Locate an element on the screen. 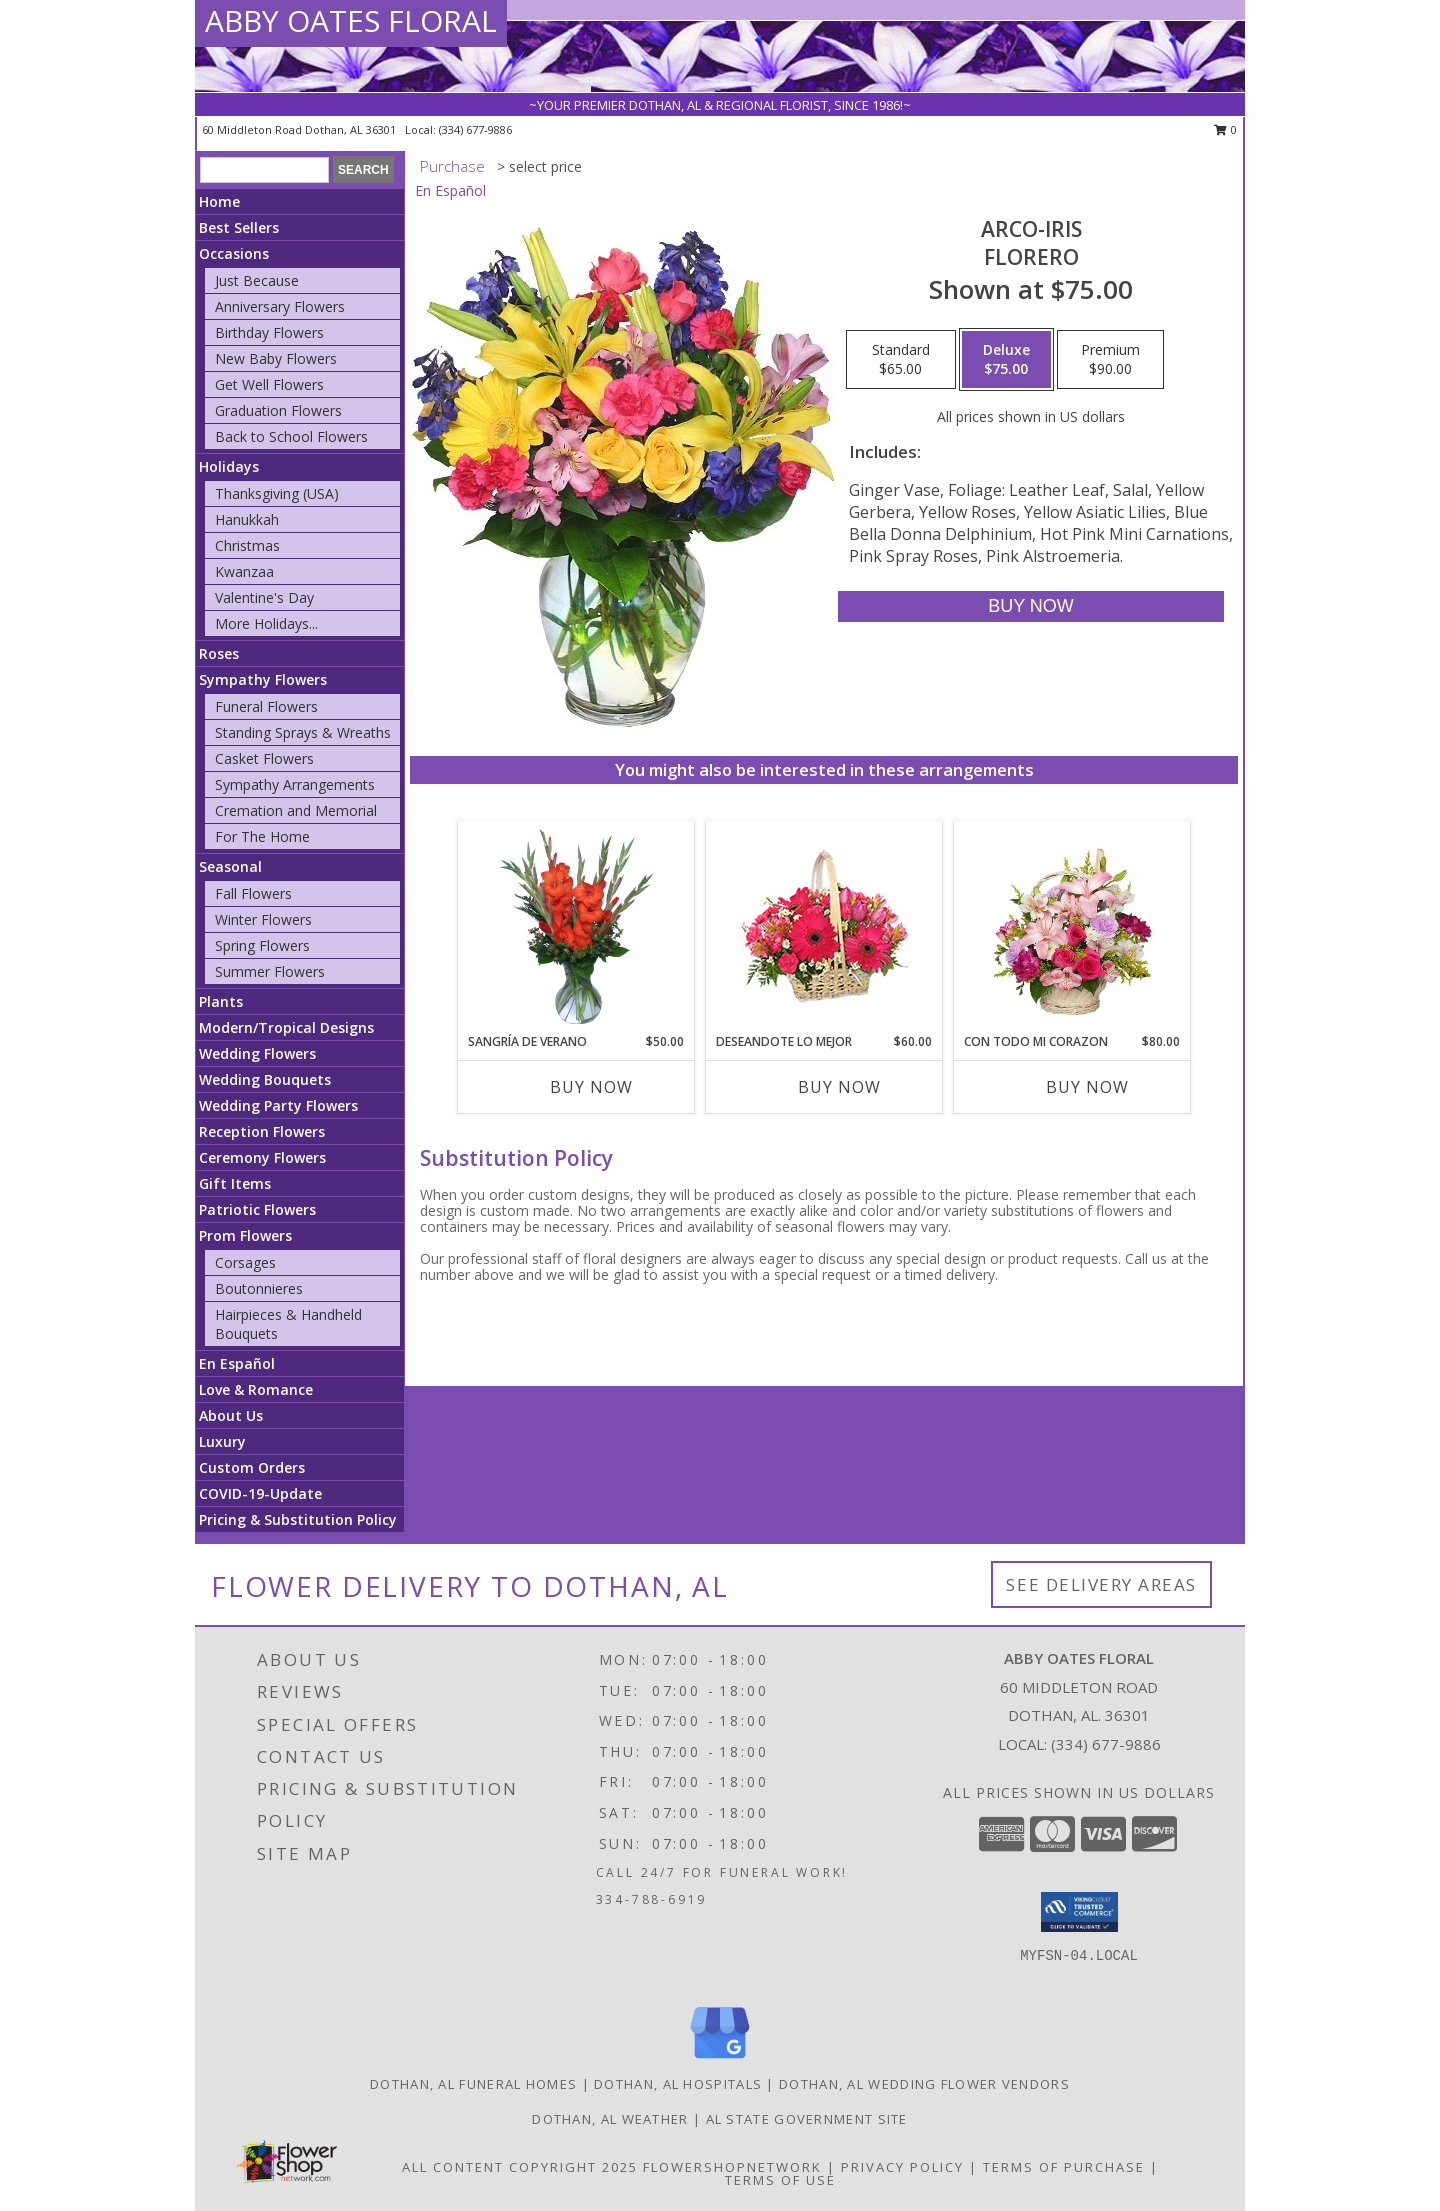 Image resolution: width=1440 pixels, height=2211 pixels. Holidays is located at coordinates (229, 466).